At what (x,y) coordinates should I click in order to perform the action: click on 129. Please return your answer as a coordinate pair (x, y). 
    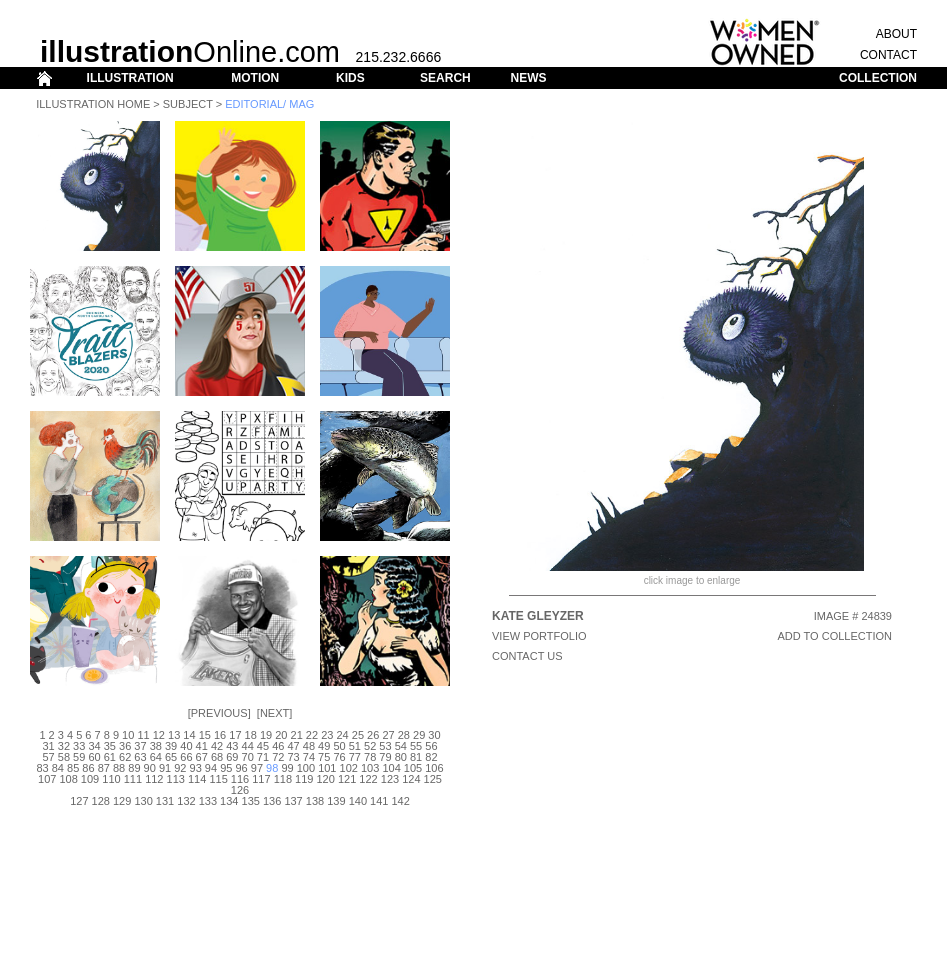
    Looking at the image, I should click on (122, 801).